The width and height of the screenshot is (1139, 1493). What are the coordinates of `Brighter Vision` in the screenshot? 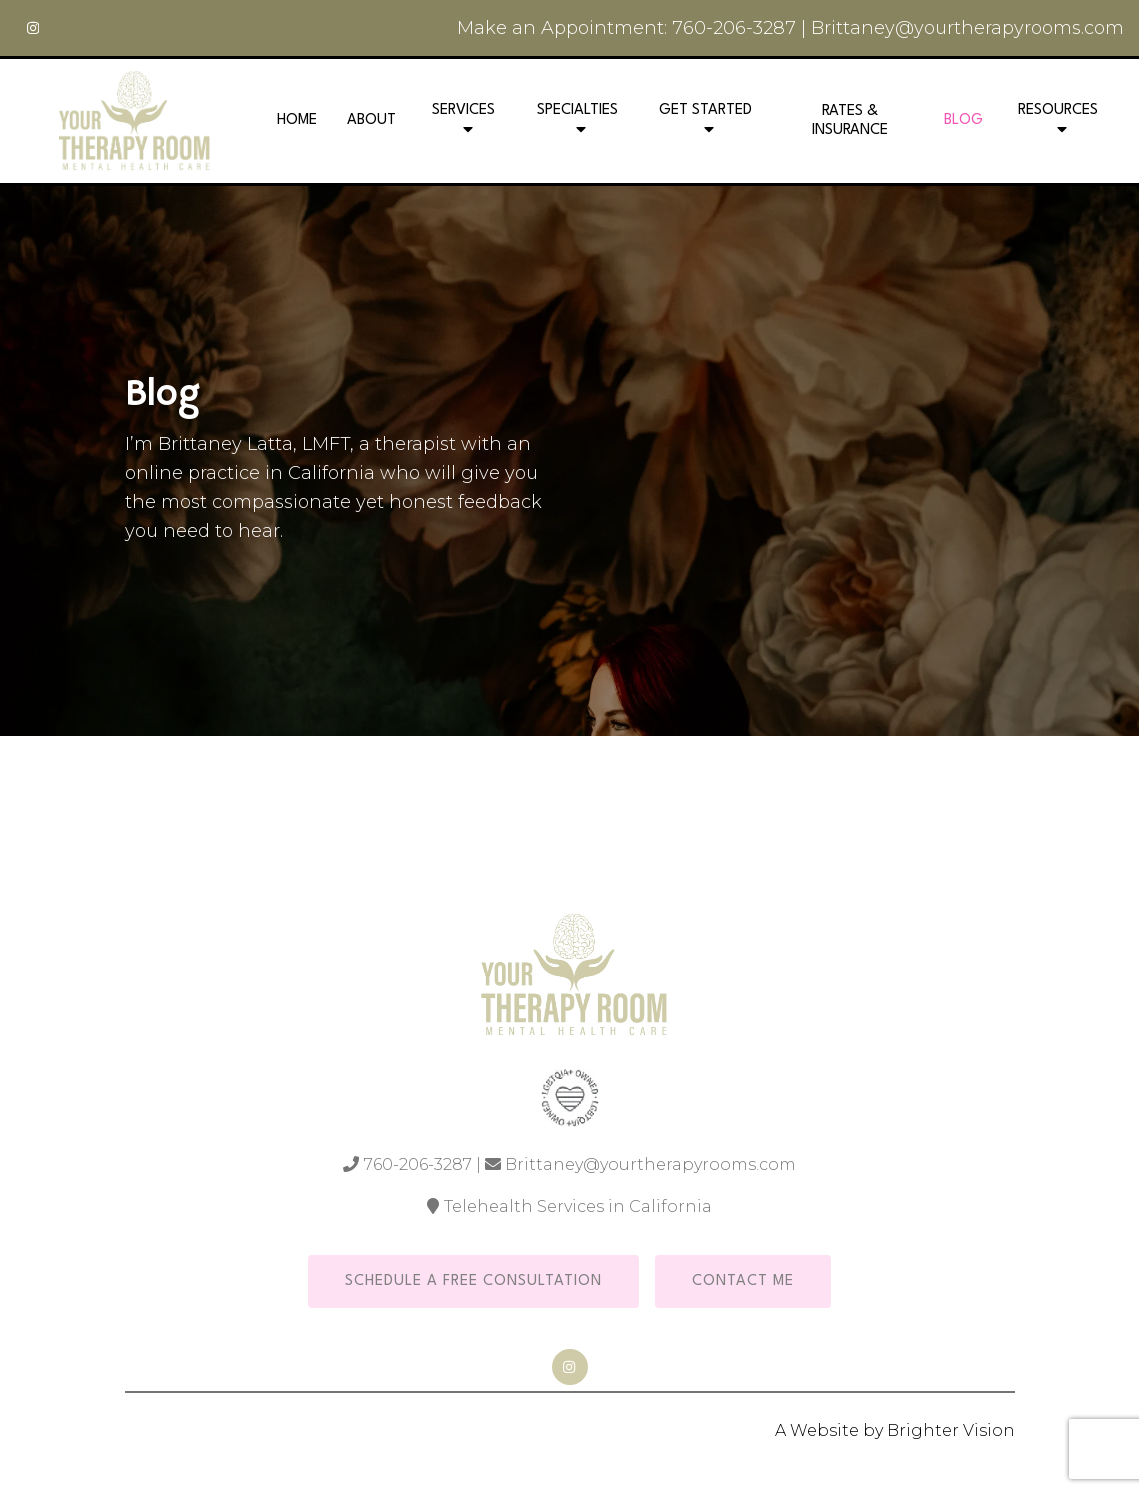 It's located at (951, 1430).